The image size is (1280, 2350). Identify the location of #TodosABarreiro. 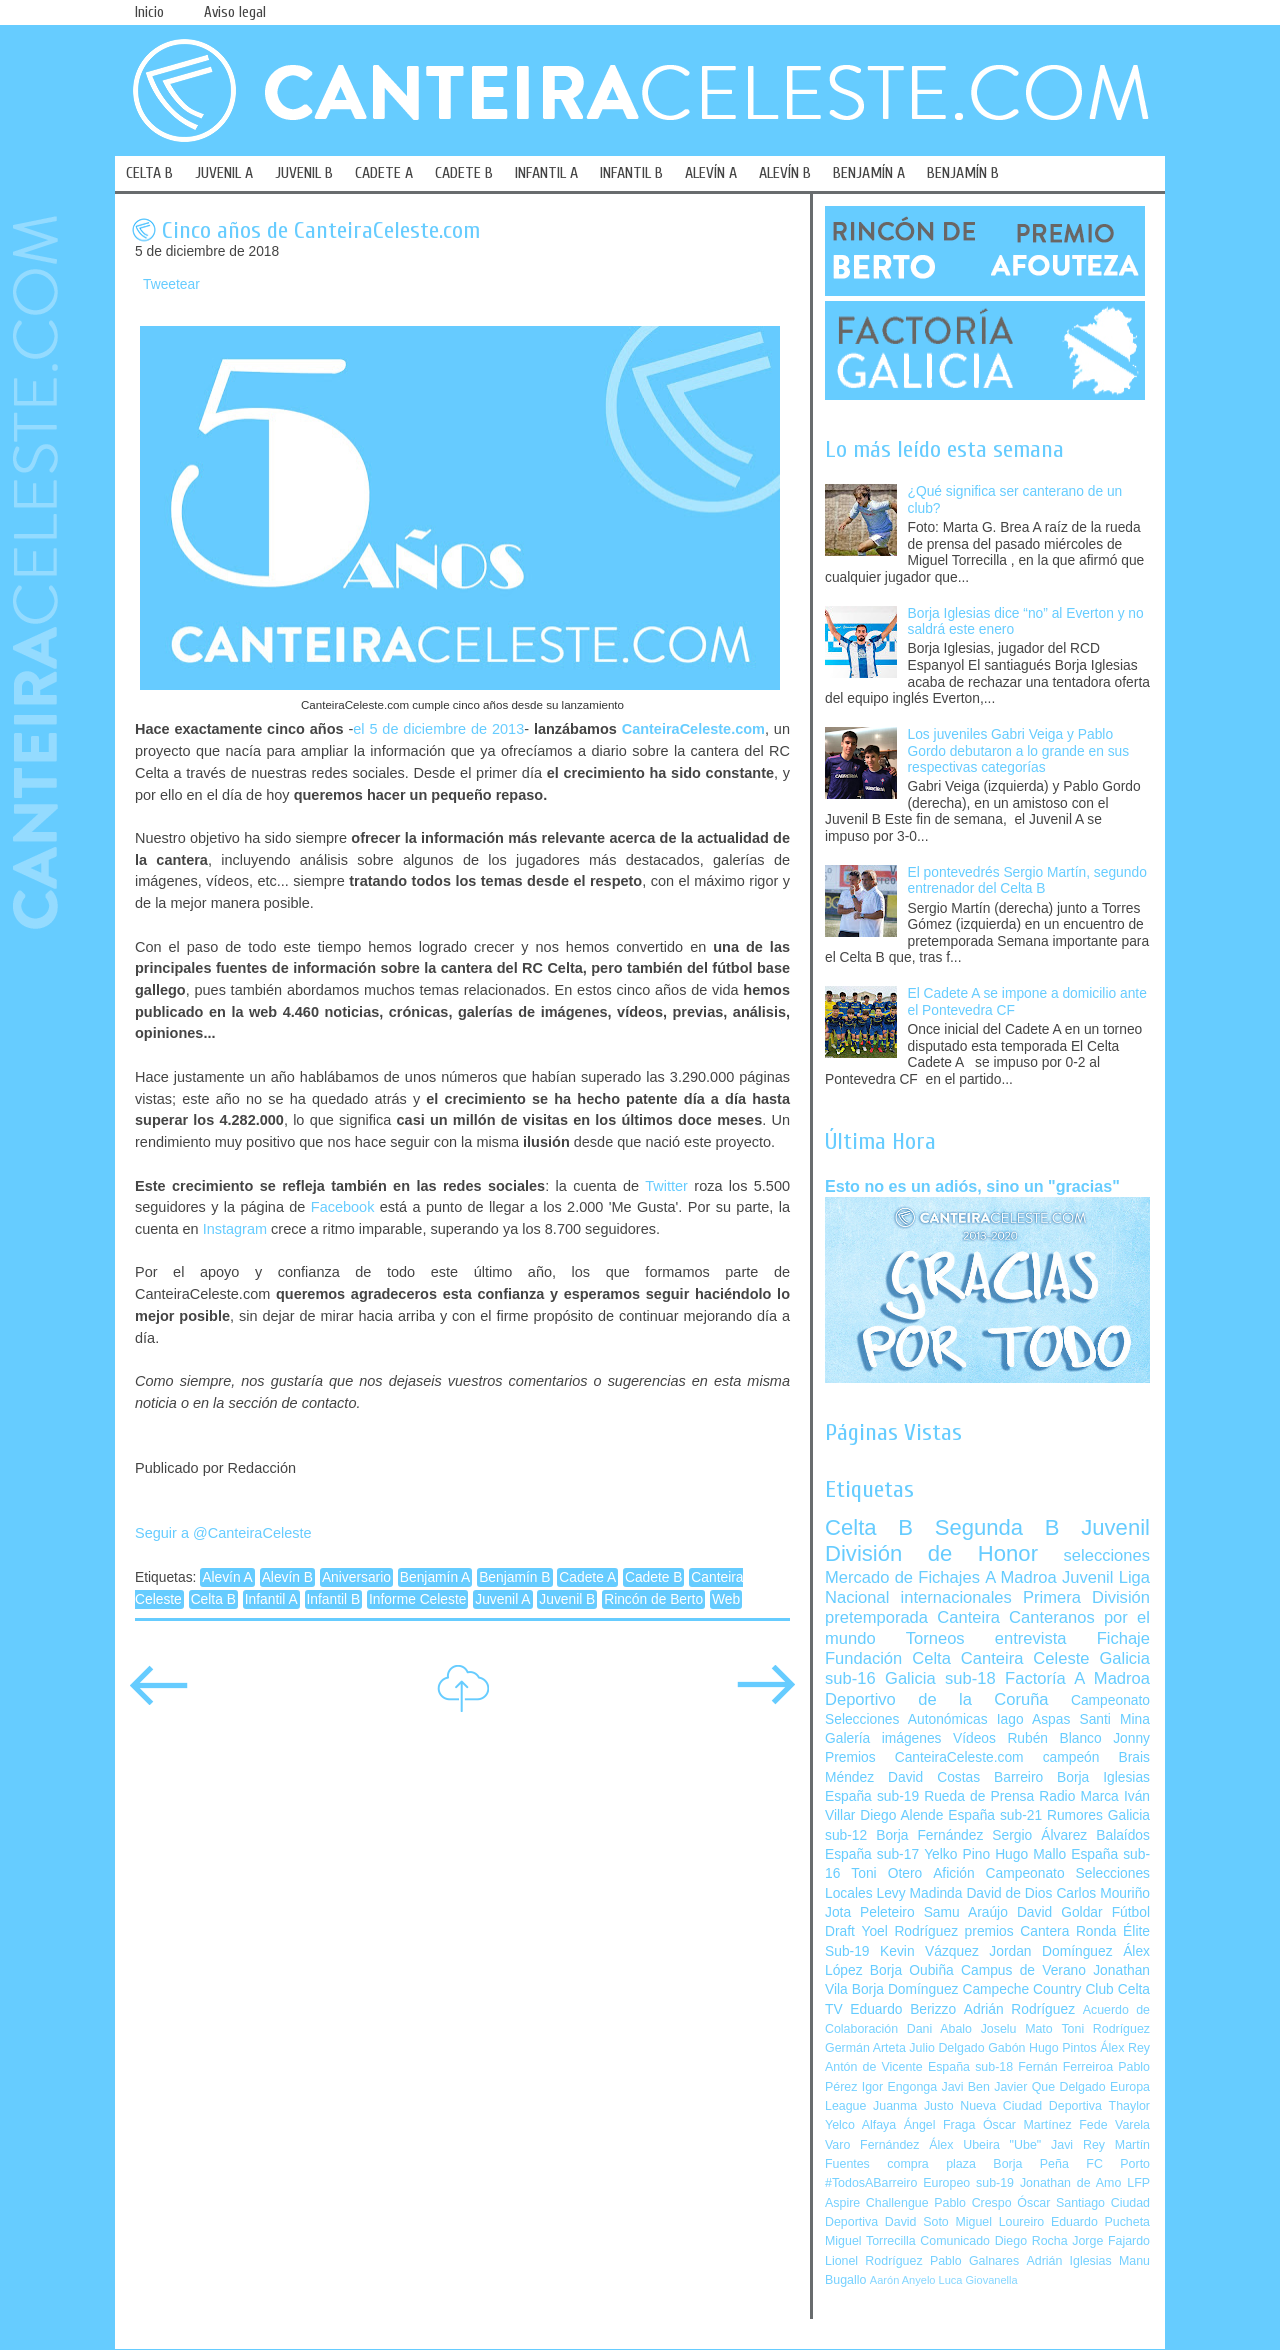
(871, 2183).